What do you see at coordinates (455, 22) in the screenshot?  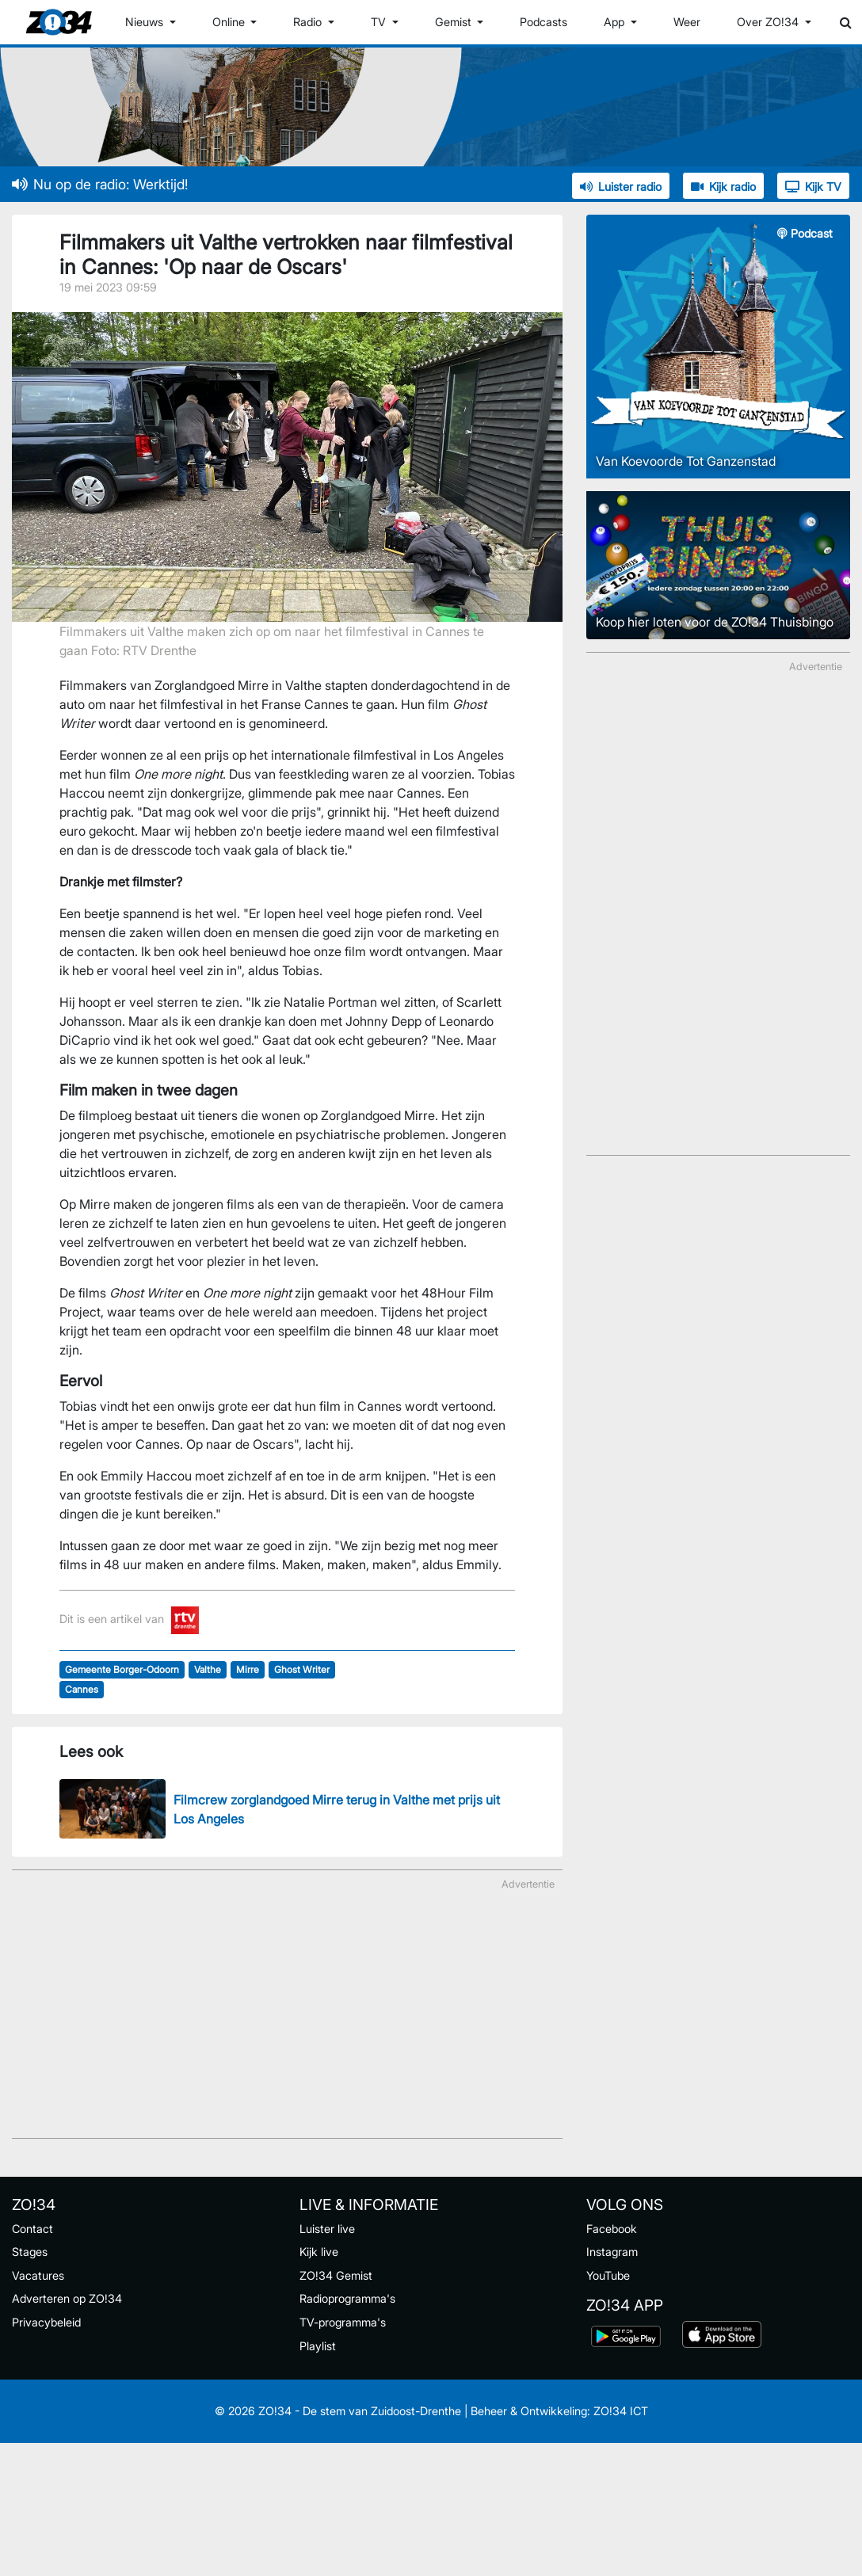 I see `Gemist` at bounding box center [455, 22].